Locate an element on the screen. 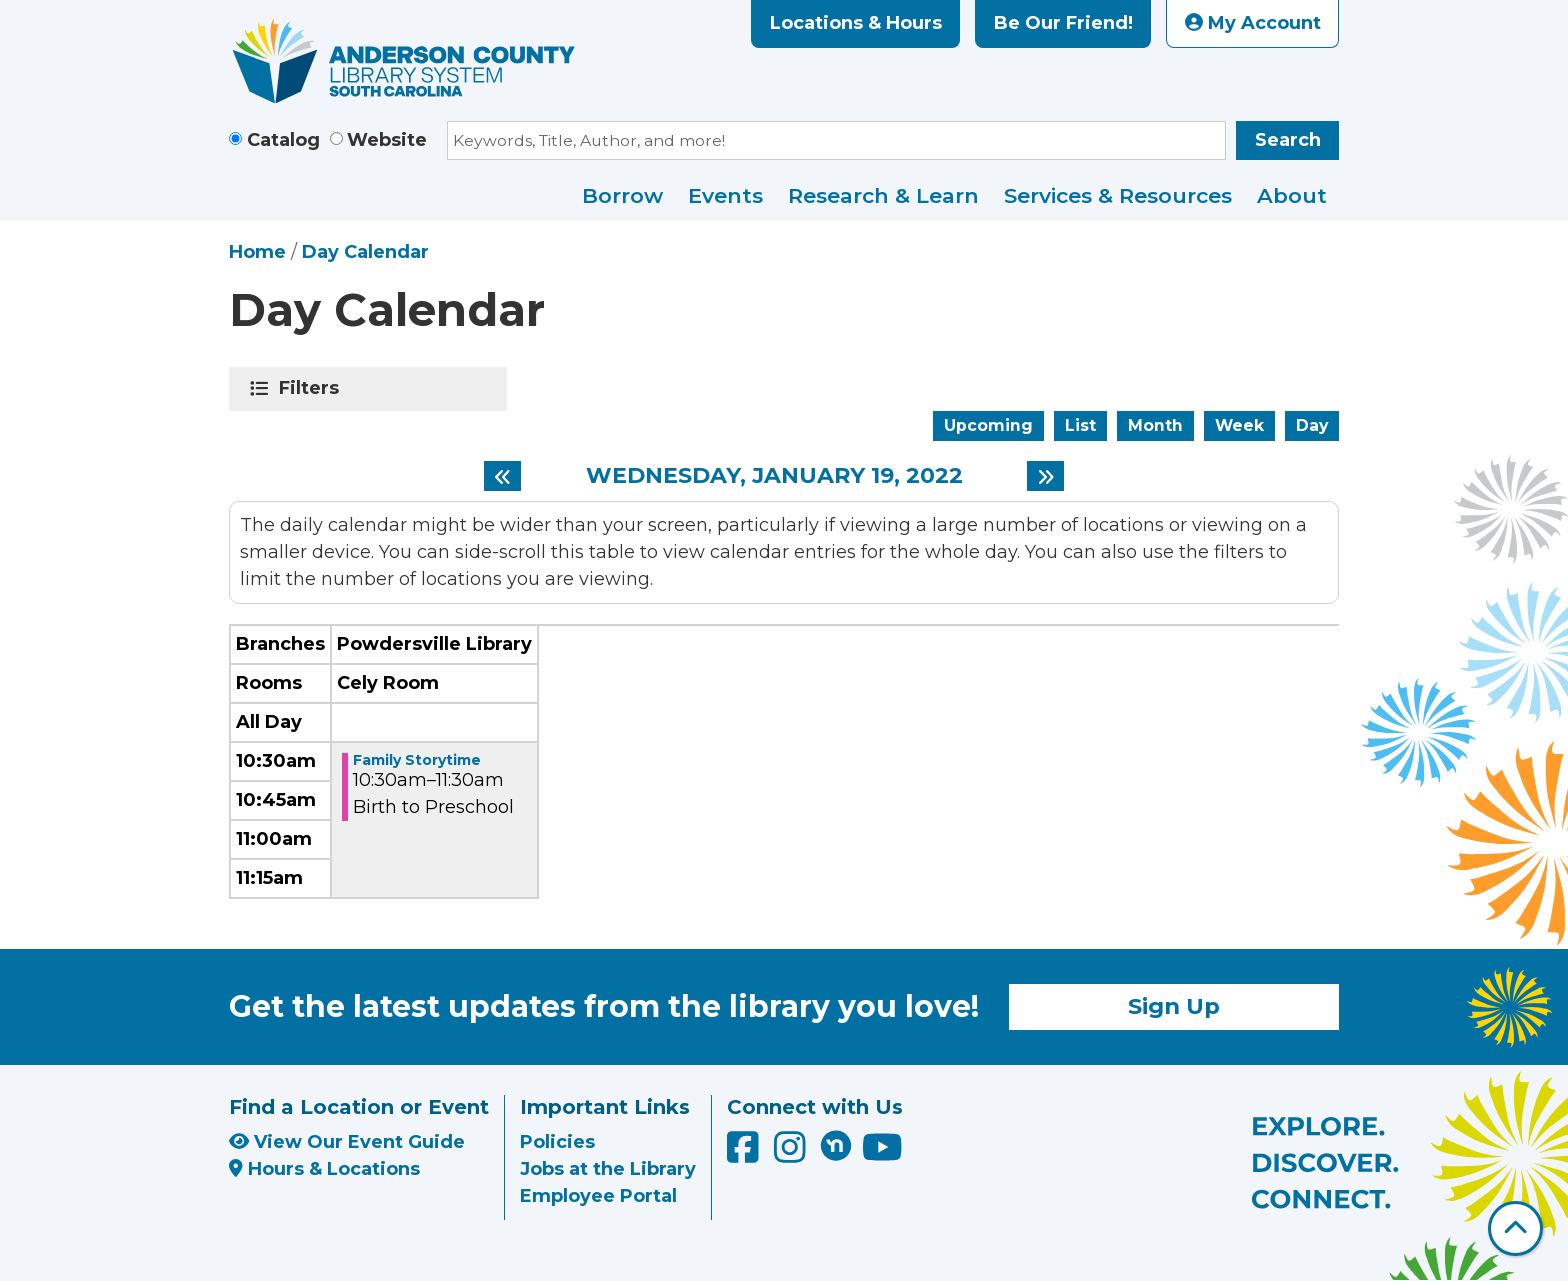  Month is located at coordinates (1155, 425).